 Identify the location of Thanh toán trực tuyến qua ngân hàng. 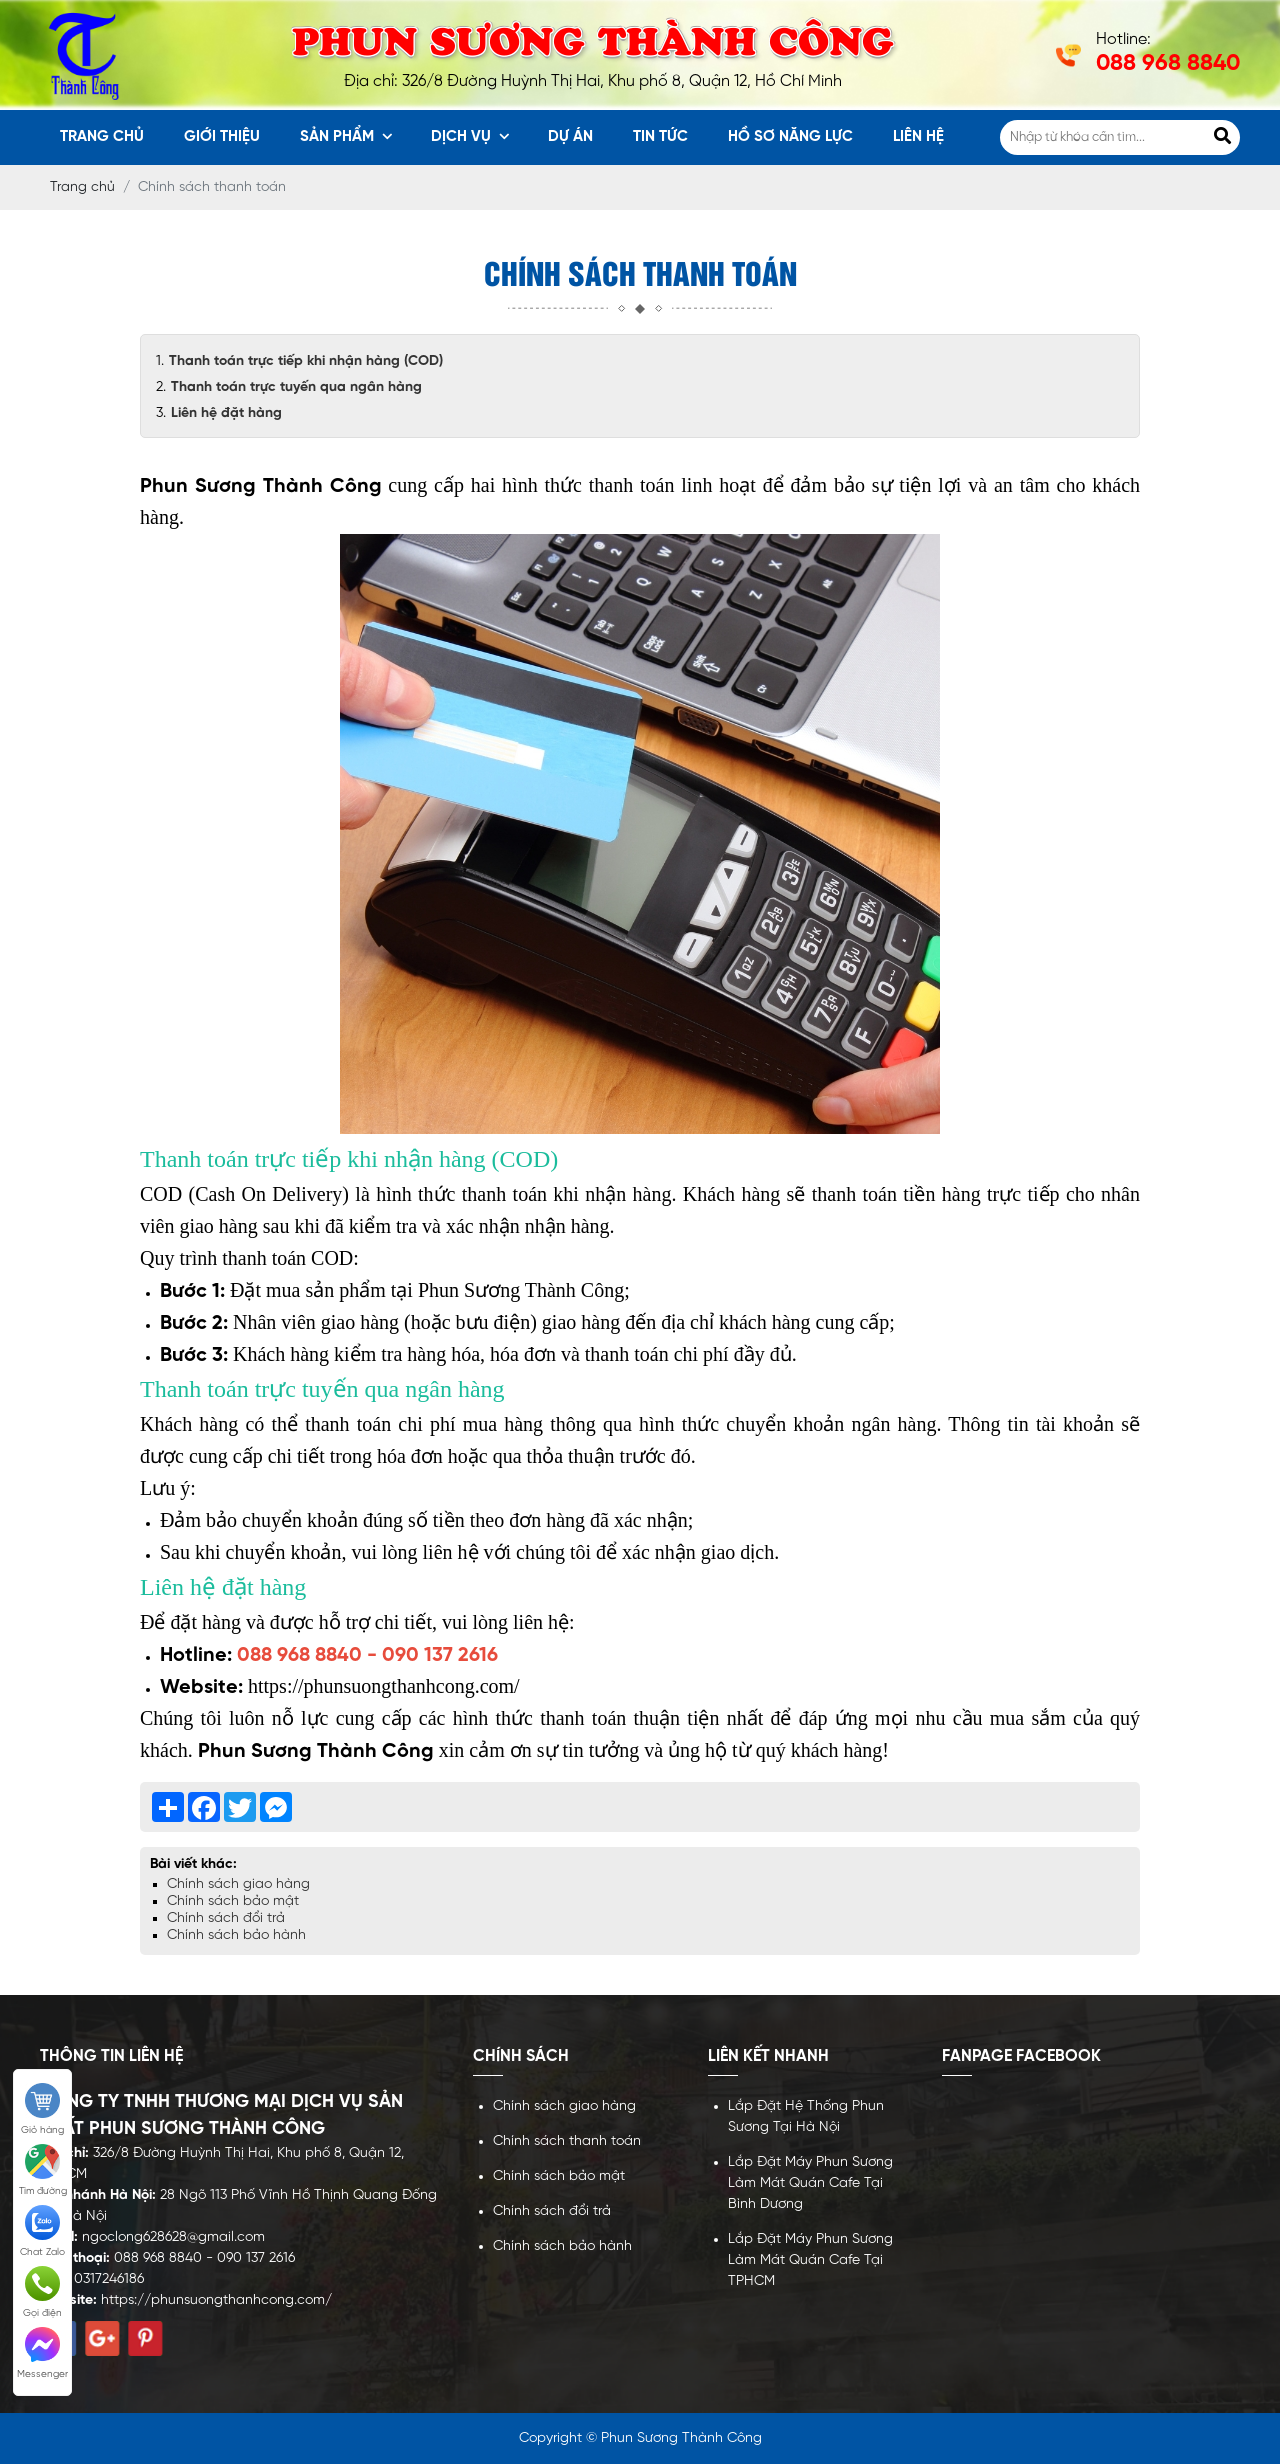
(296, 387).